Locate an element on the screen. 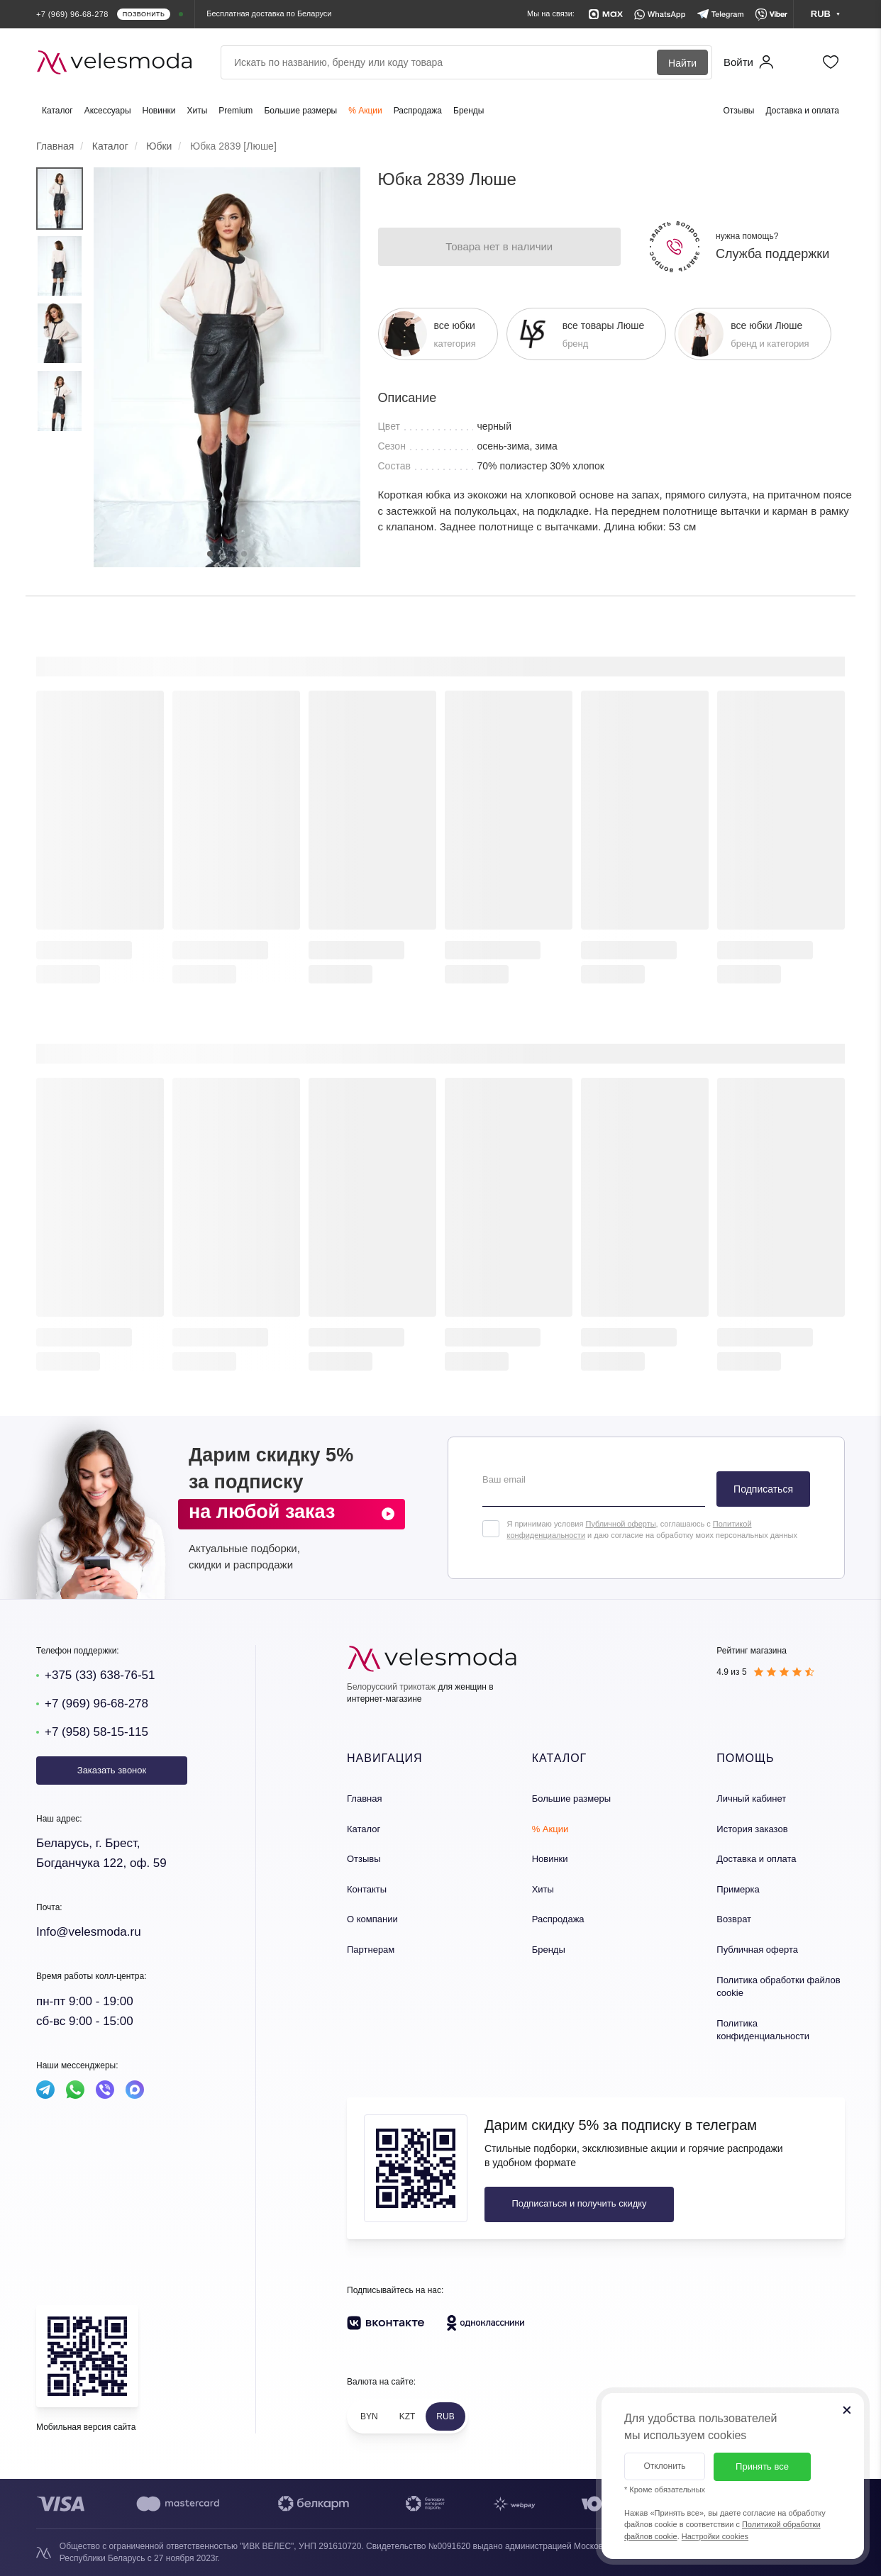 The image size is (881, 2576). +375 (33) 638-76-51 is located at coordinates (100, 1675).